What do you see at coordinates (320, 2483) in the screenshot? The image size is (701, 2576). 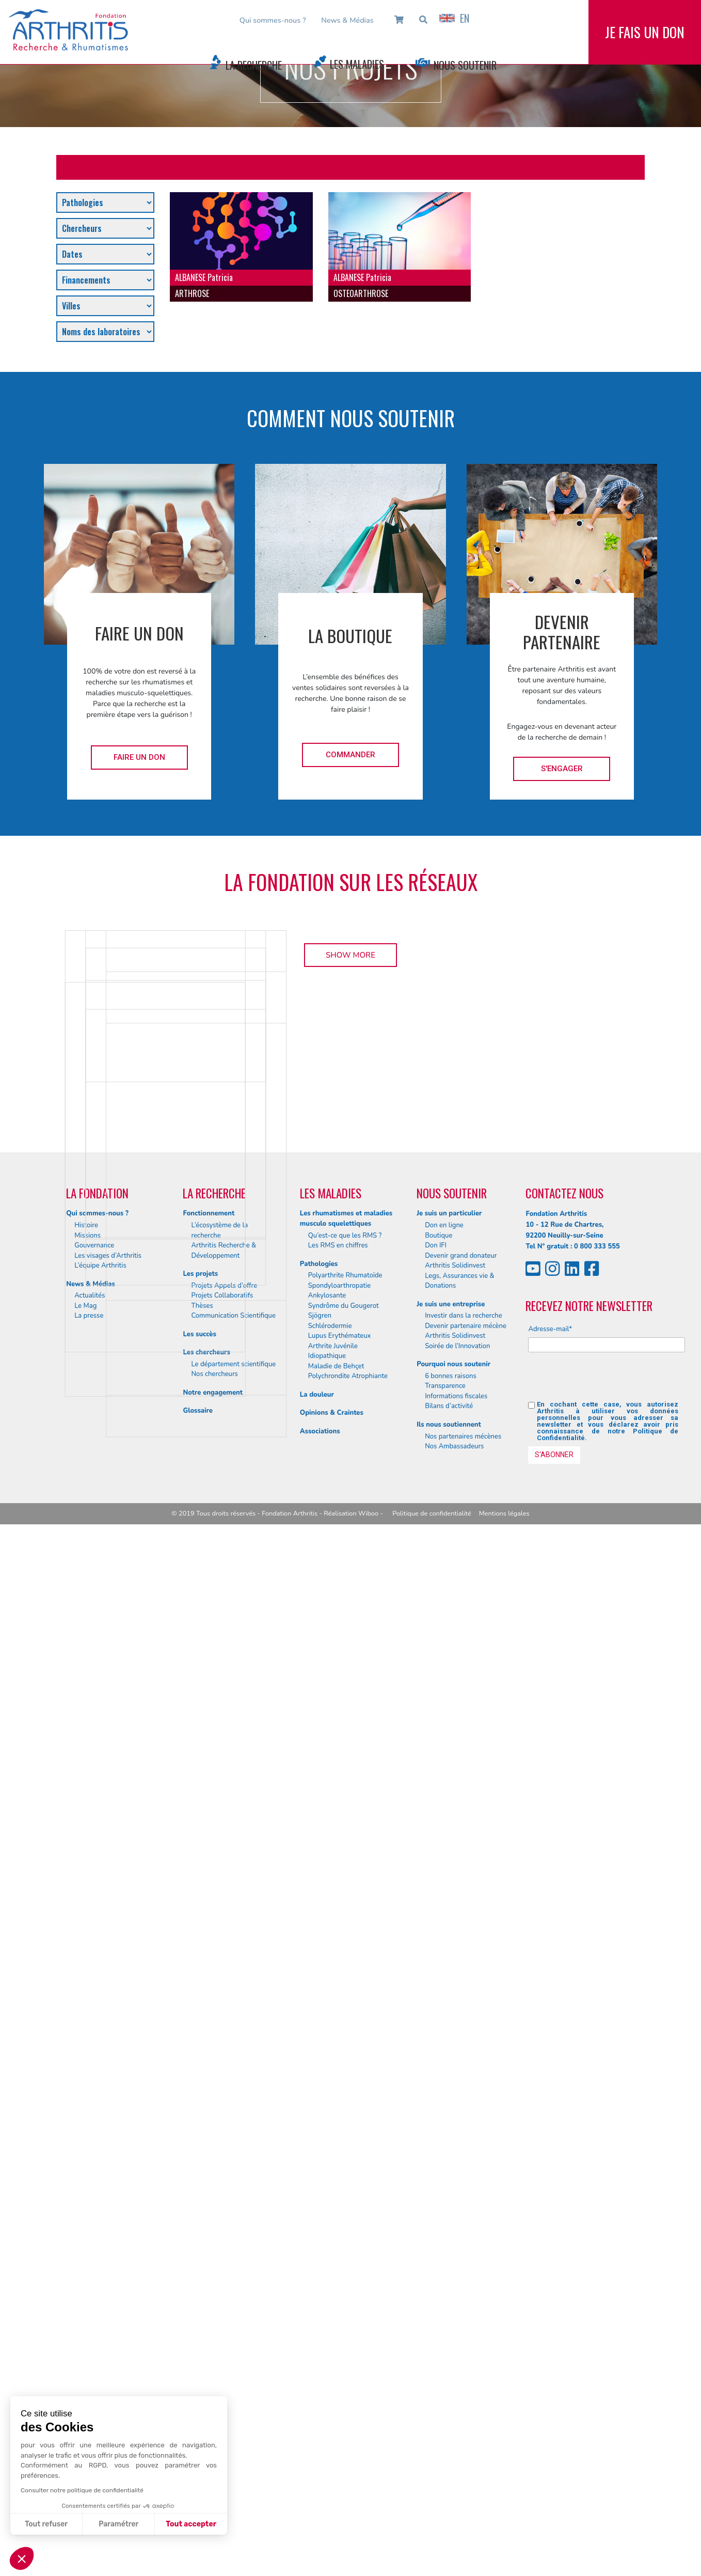 I see `Associations` at bounding box center [320, 2483].